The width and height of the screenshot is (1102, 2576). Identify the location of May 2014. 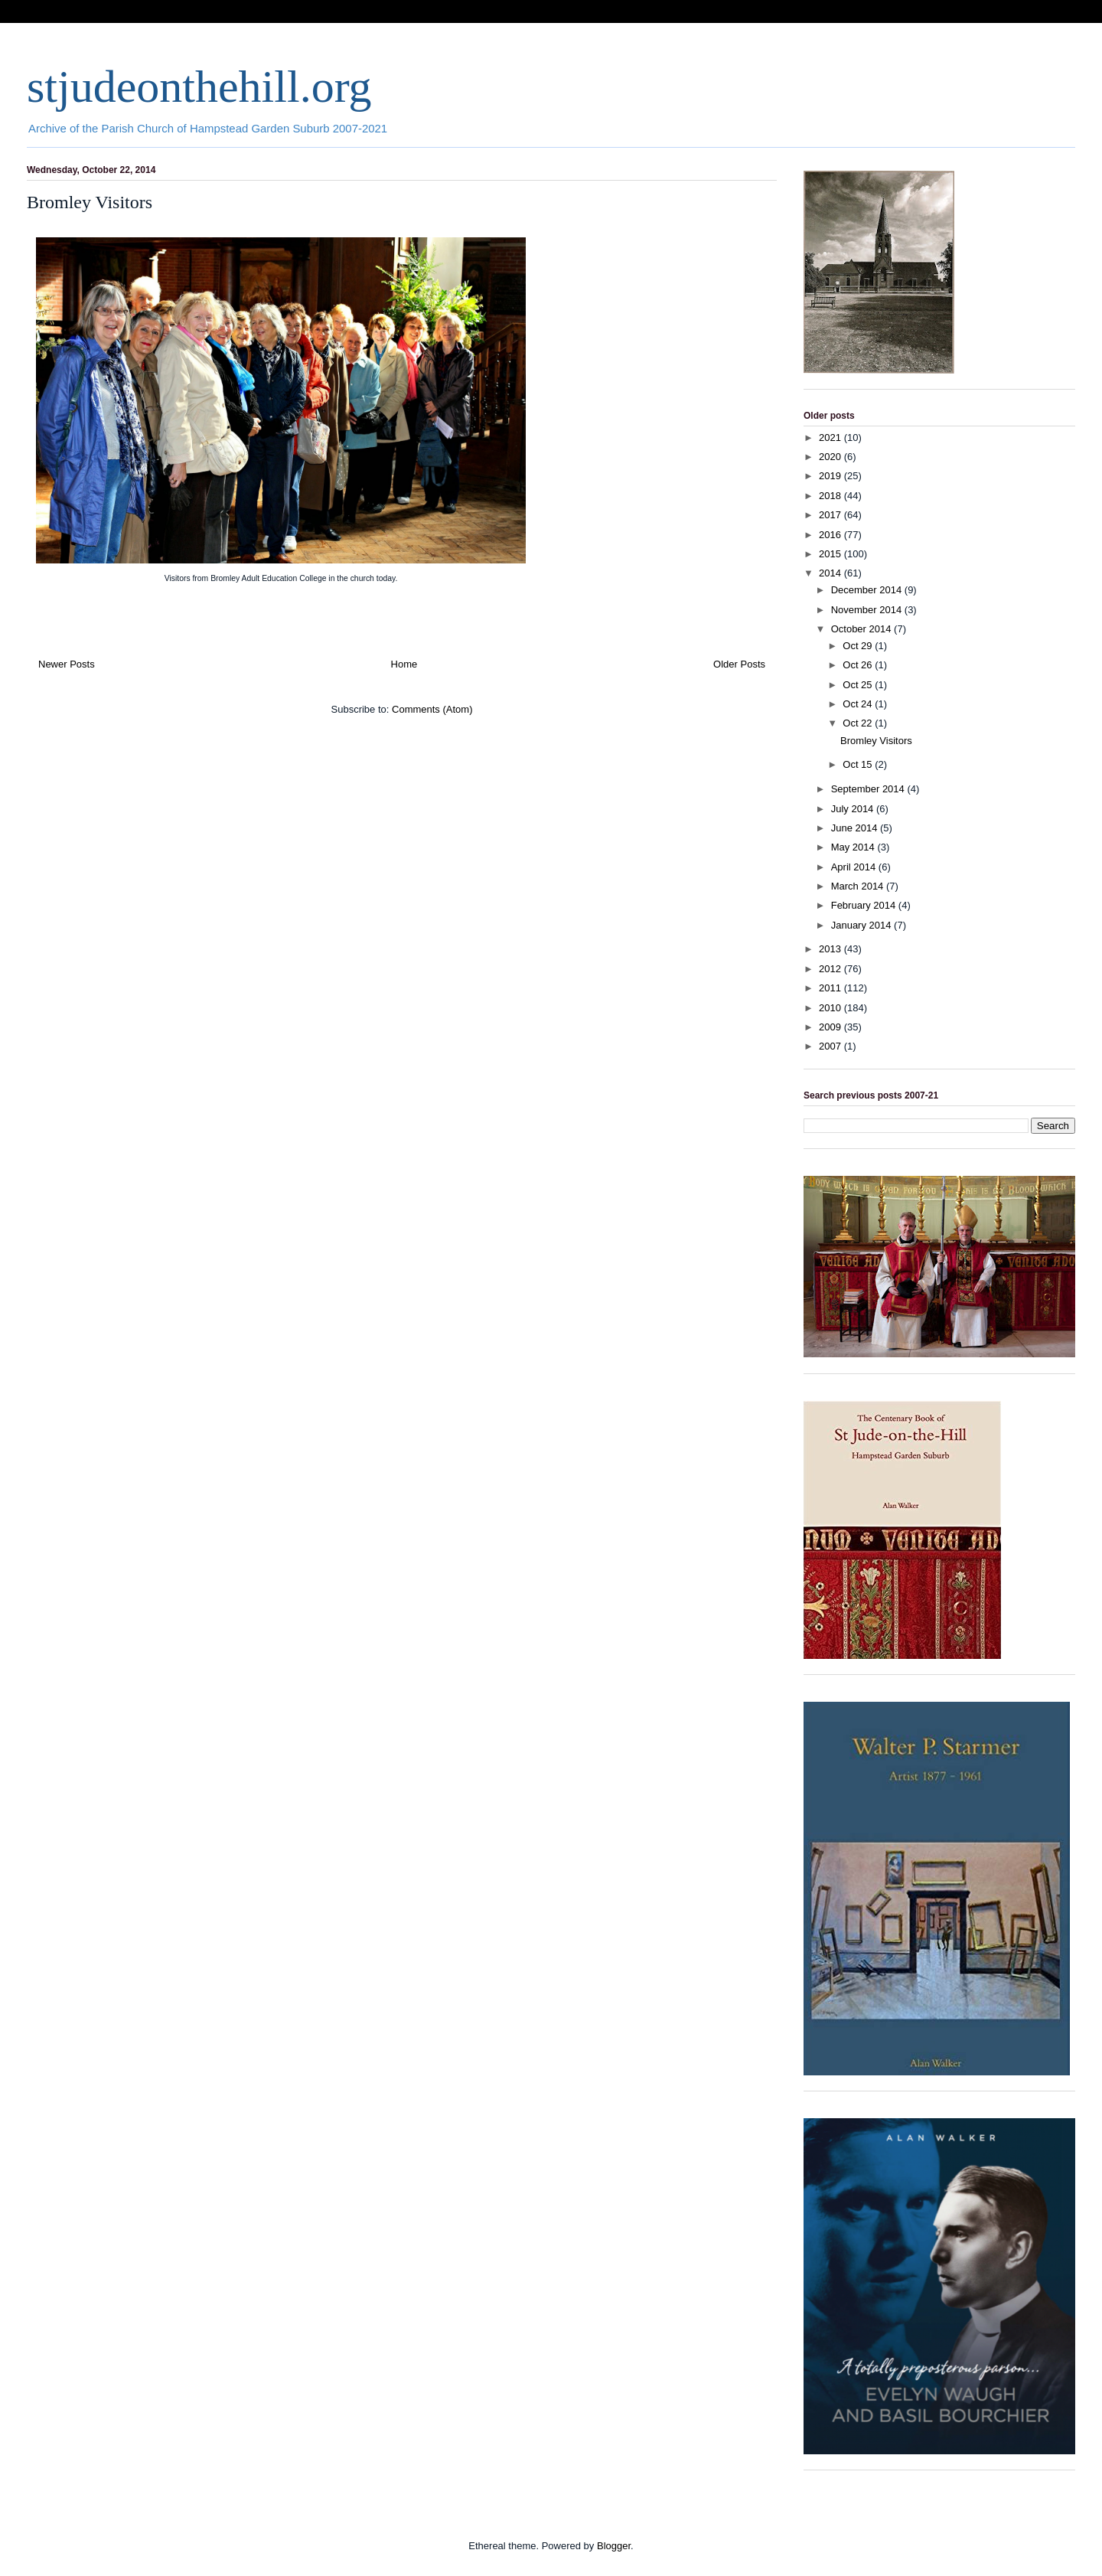
(854, 847).